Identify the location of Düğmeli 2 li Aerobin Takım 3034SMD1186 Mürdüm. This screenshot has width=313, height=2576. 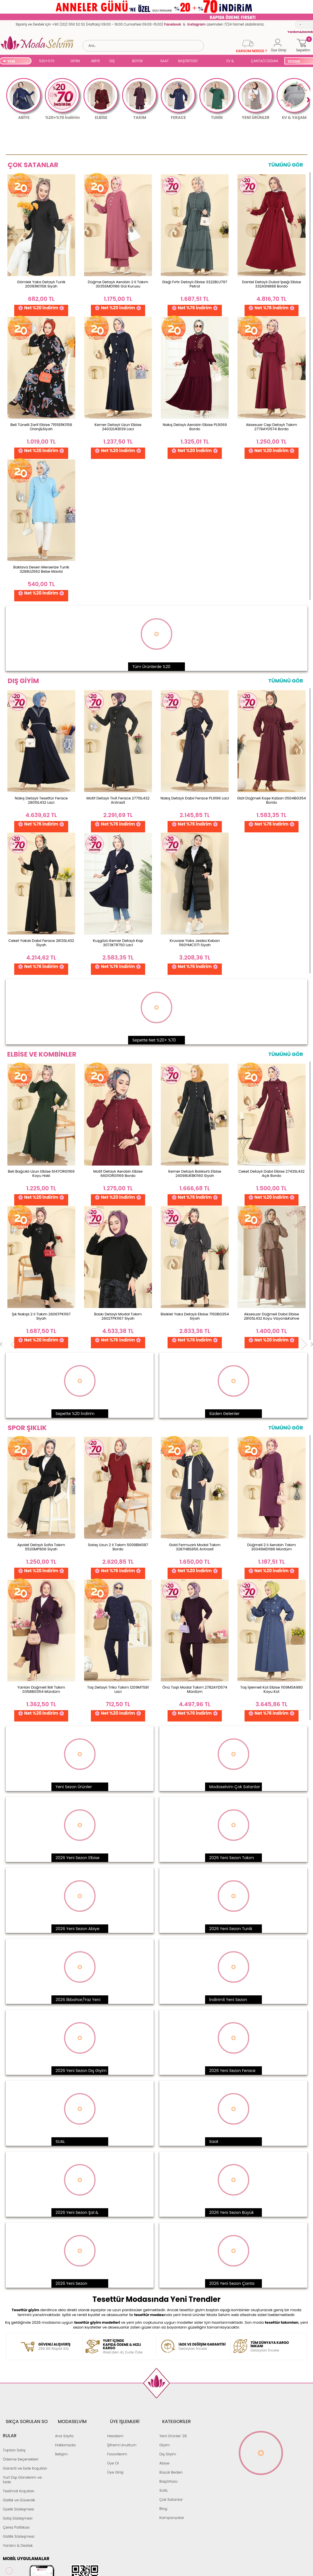
(271, 1547).